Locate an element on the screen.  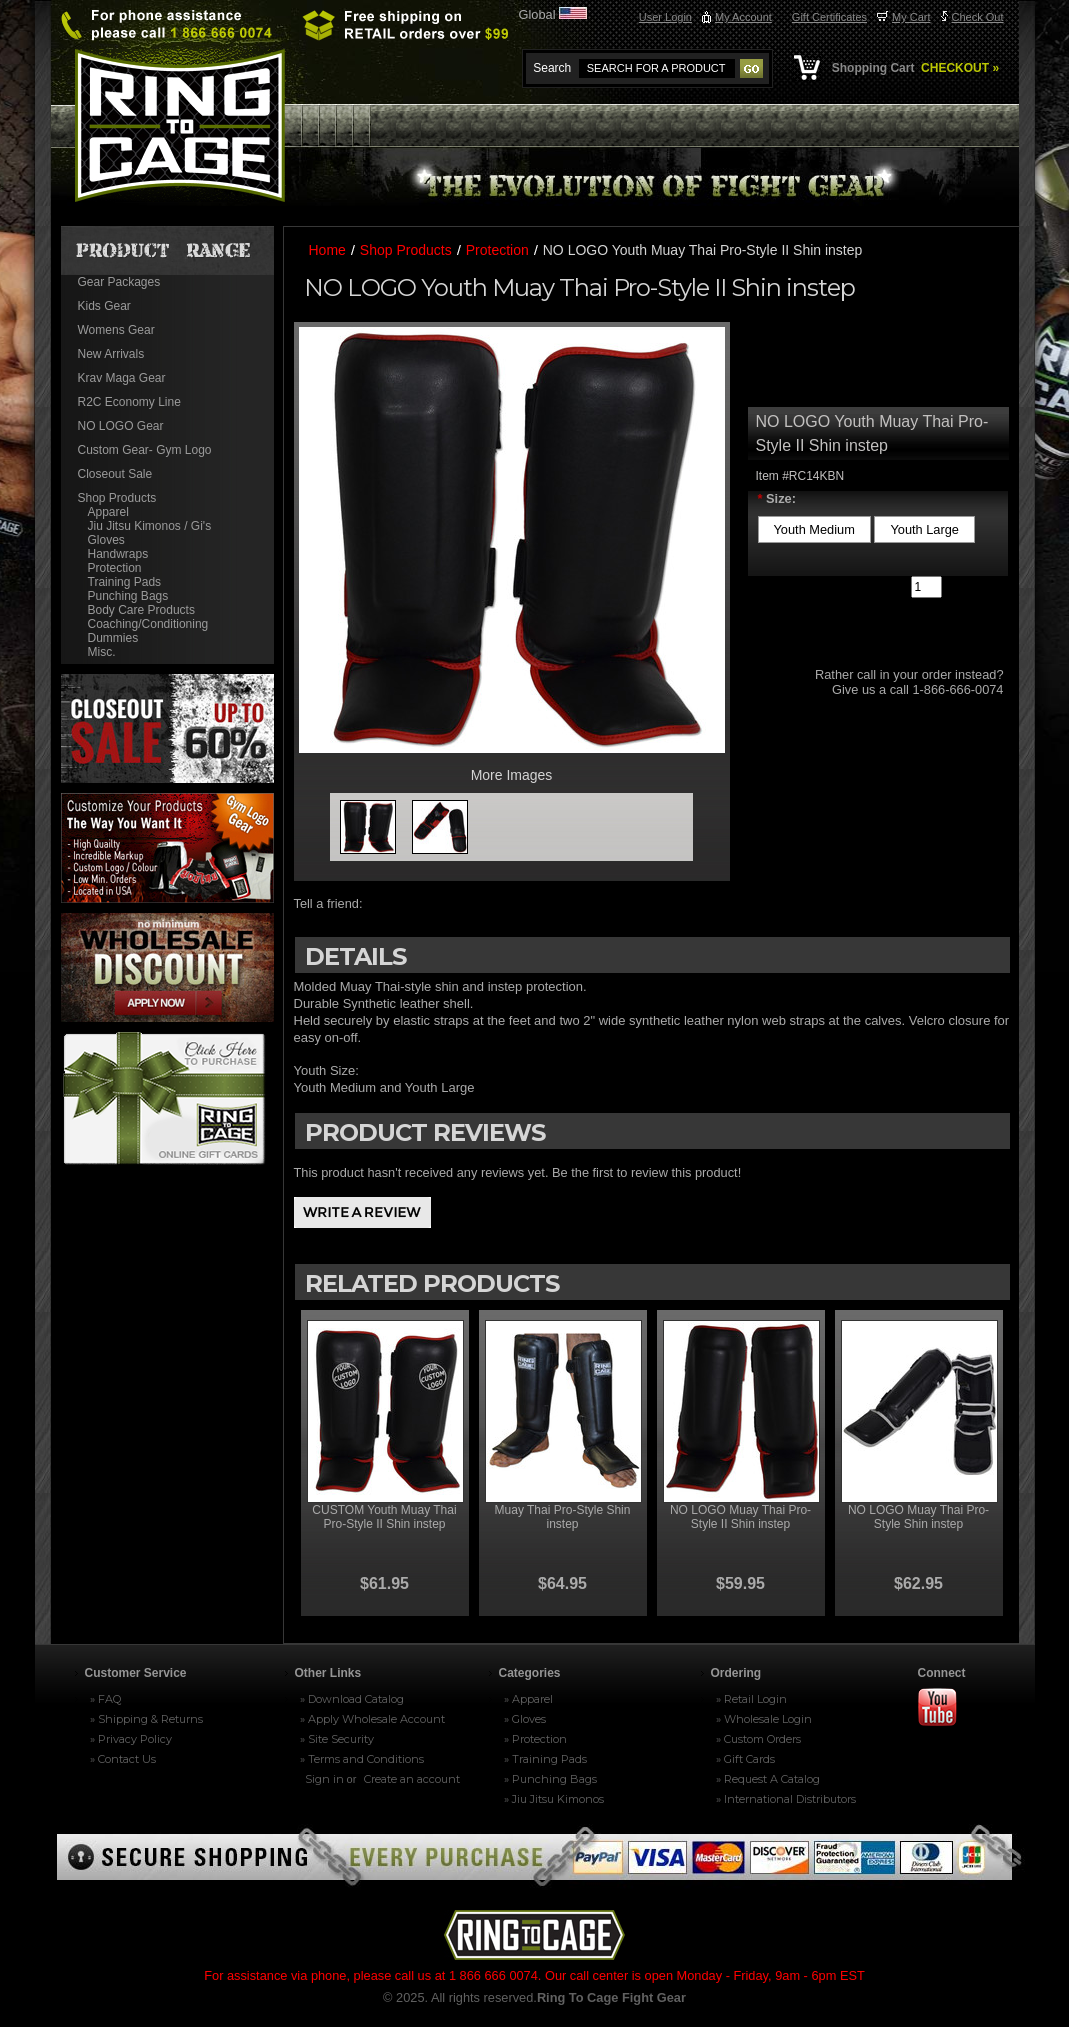
[Youth Large] is located at coordinates (924, 529).